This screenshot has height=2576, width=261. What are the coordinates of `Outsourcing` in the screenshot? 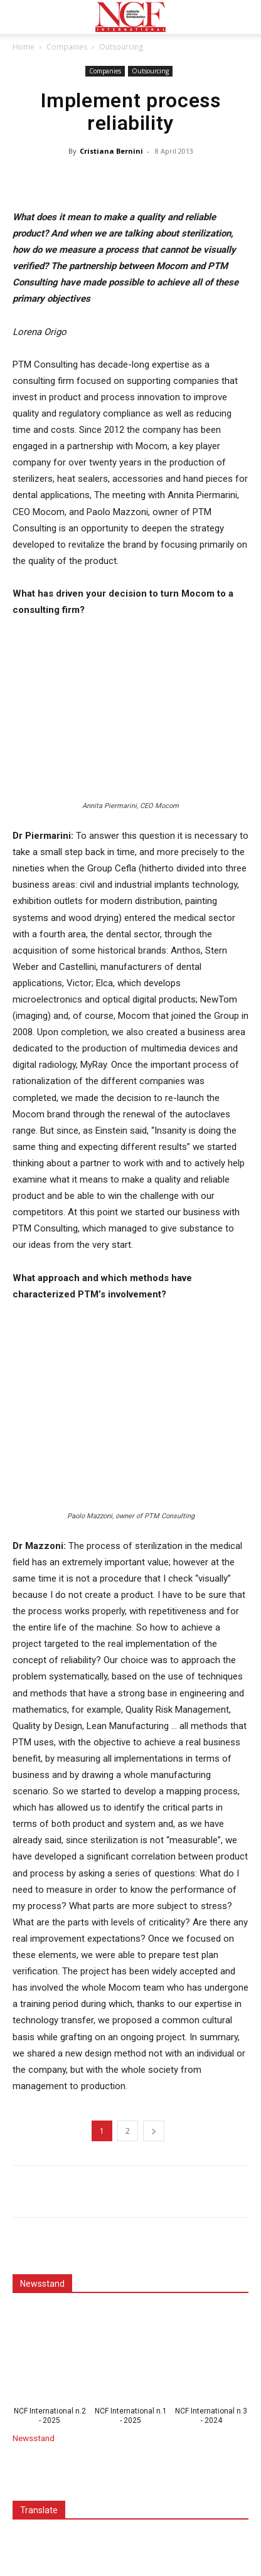 It's located at (121, 46).